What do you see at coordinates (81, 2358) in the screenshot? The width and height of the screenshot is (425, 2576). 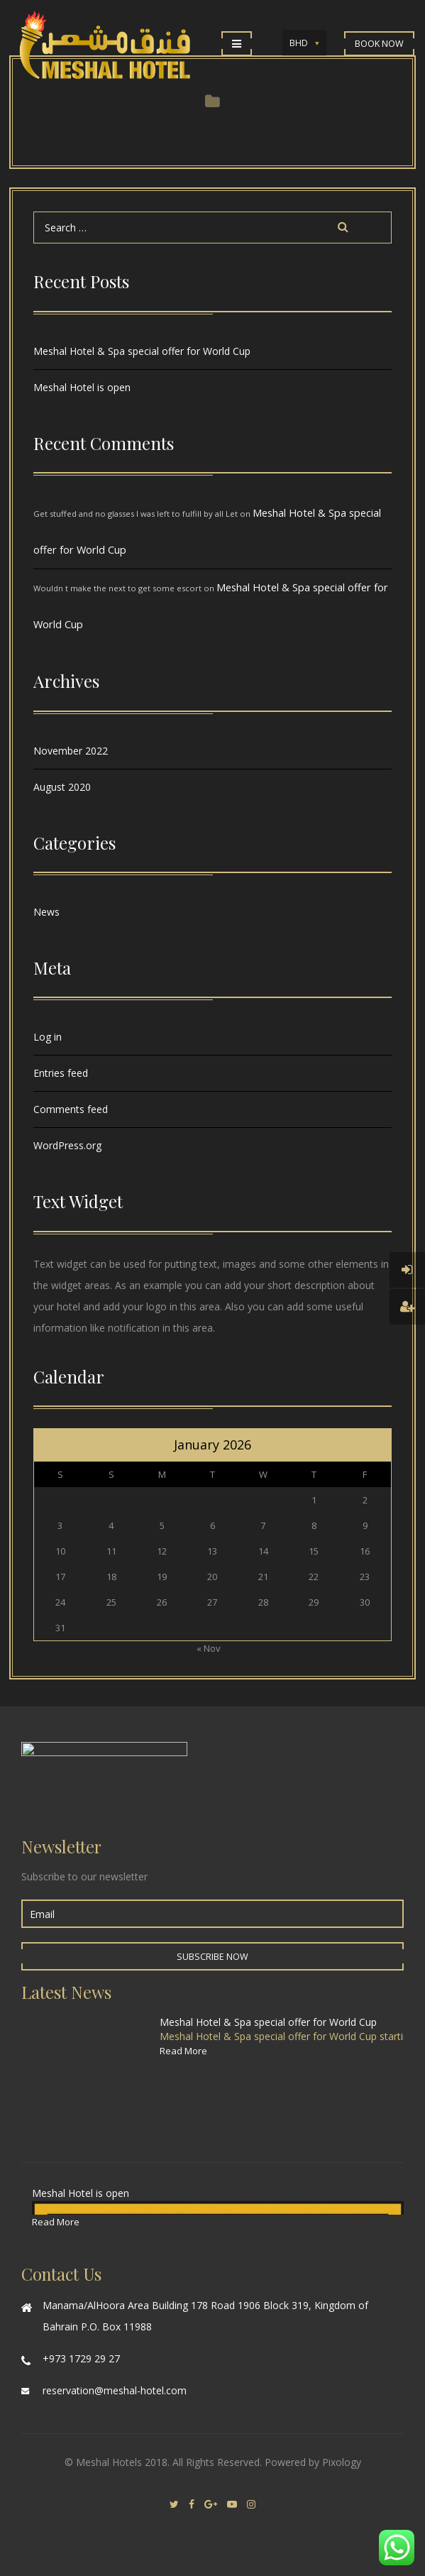 I see `+973 1729 29 27` at bounding box center [81, 2358].